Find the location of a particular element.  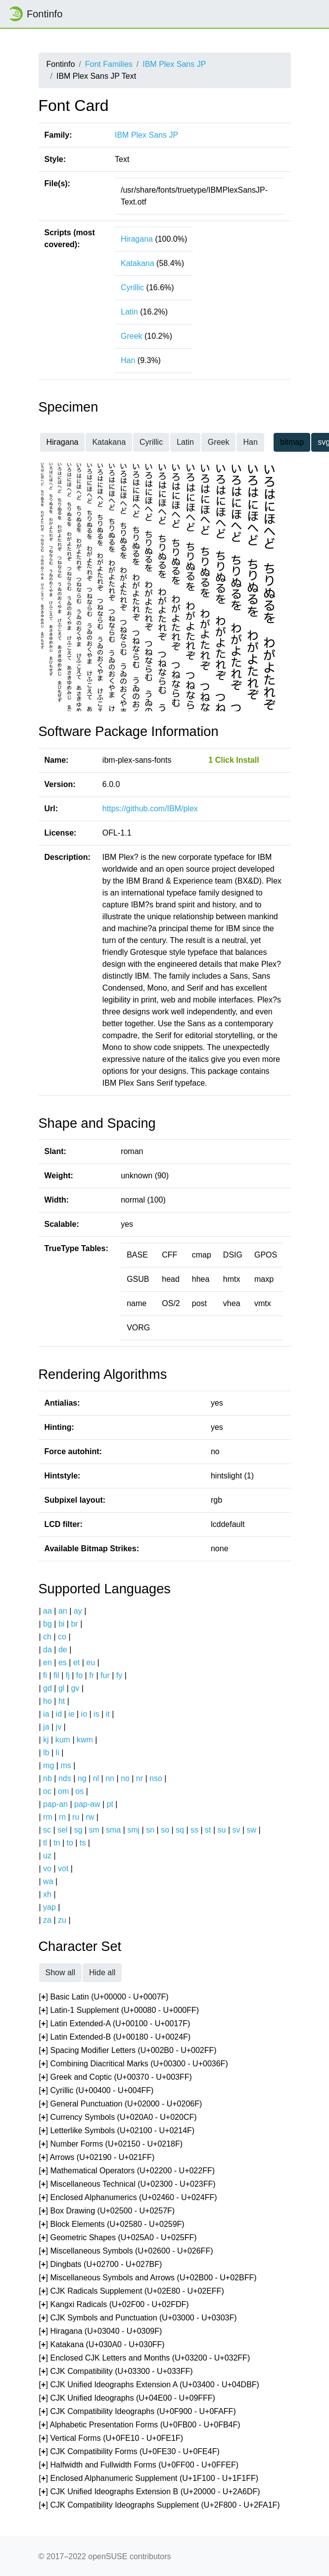

[] Enclosed Alphanumeric Supplement (U+1F100 - U+1F1FF) is located at coordinates (149, 2478).